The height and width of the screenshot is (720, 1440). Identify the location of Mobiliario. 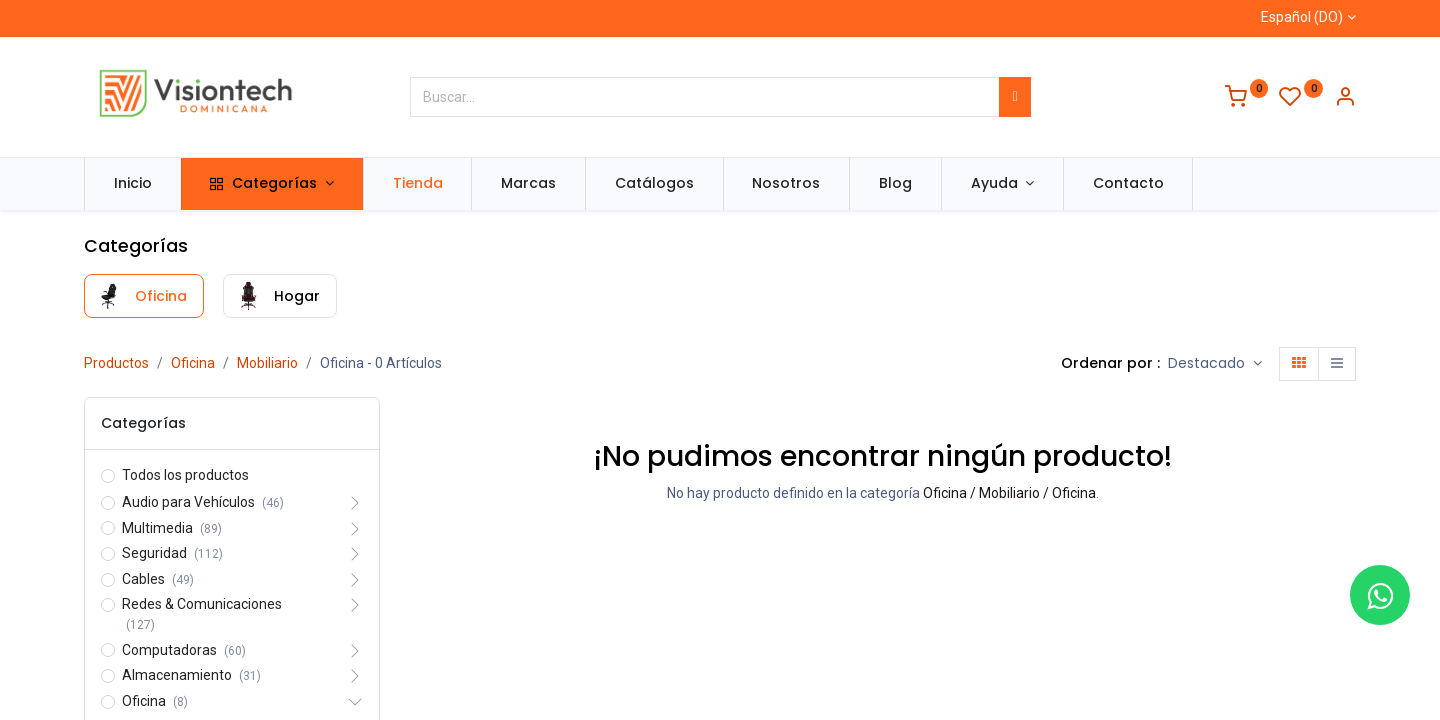
(267, 363).